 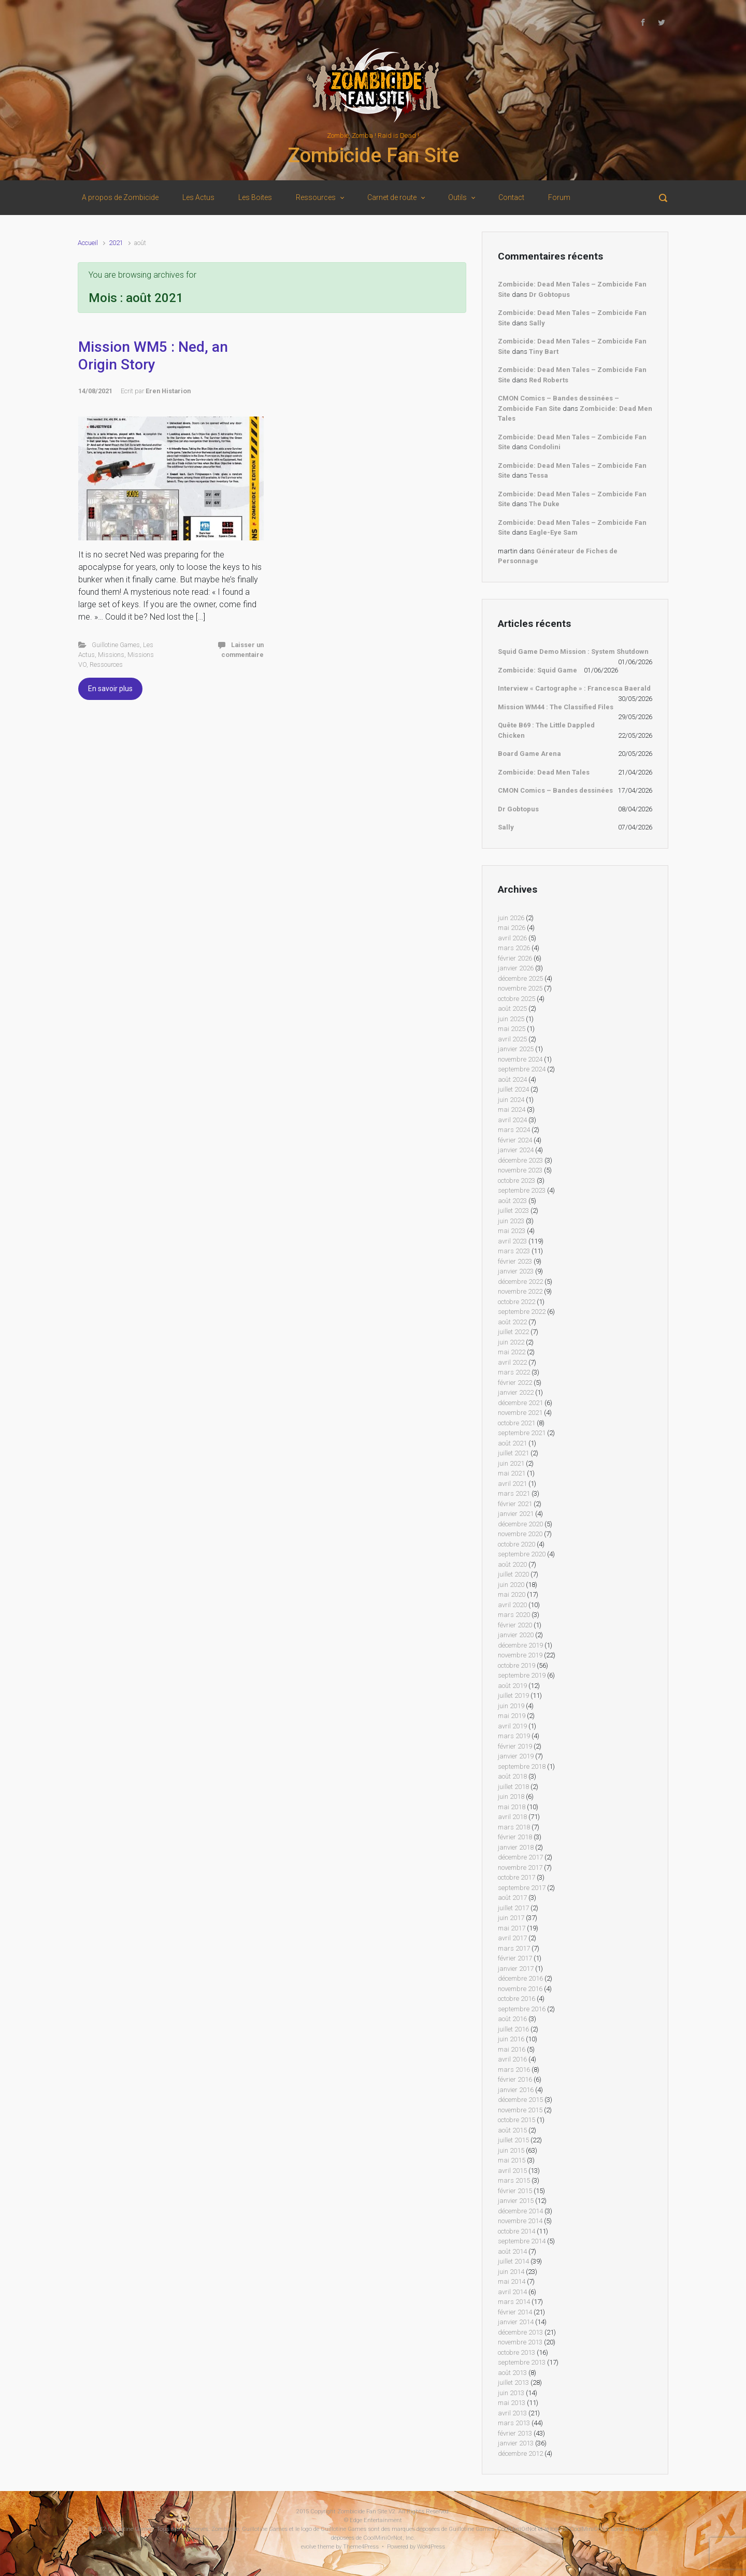 I want to click on mai 2017, so click(x=511, y=1928).